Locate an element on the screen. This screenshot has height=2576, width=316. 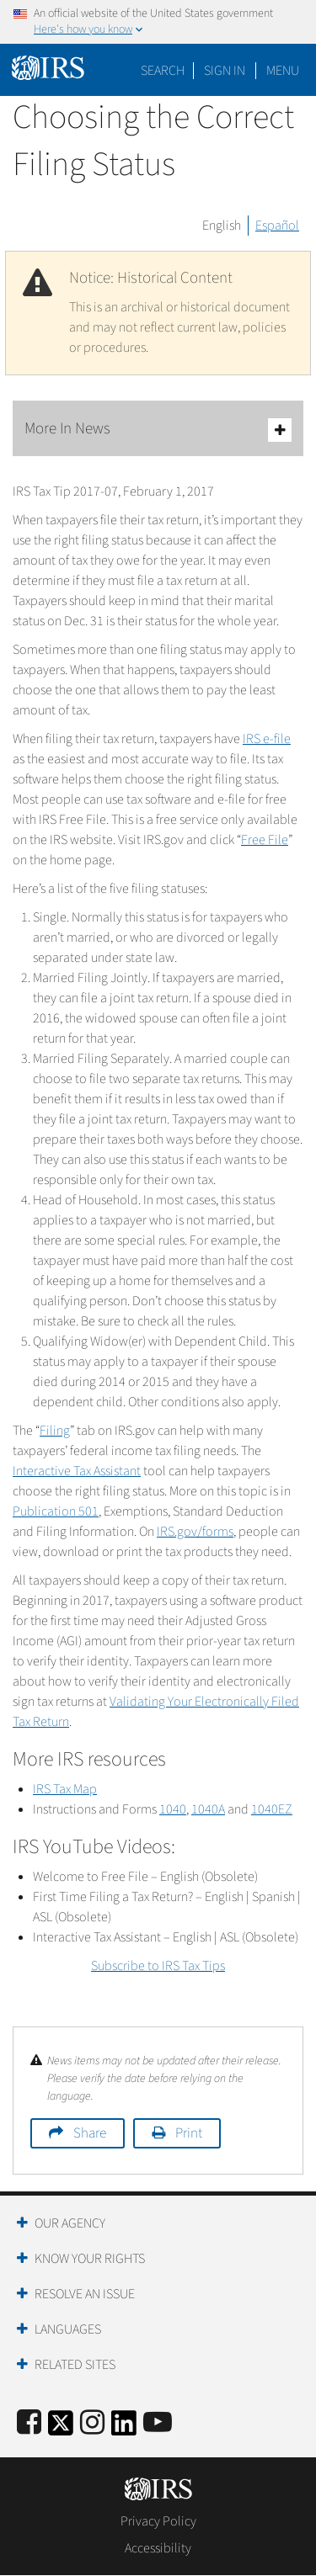
IRS.gov/forms is located at coordinates (195, 1531).